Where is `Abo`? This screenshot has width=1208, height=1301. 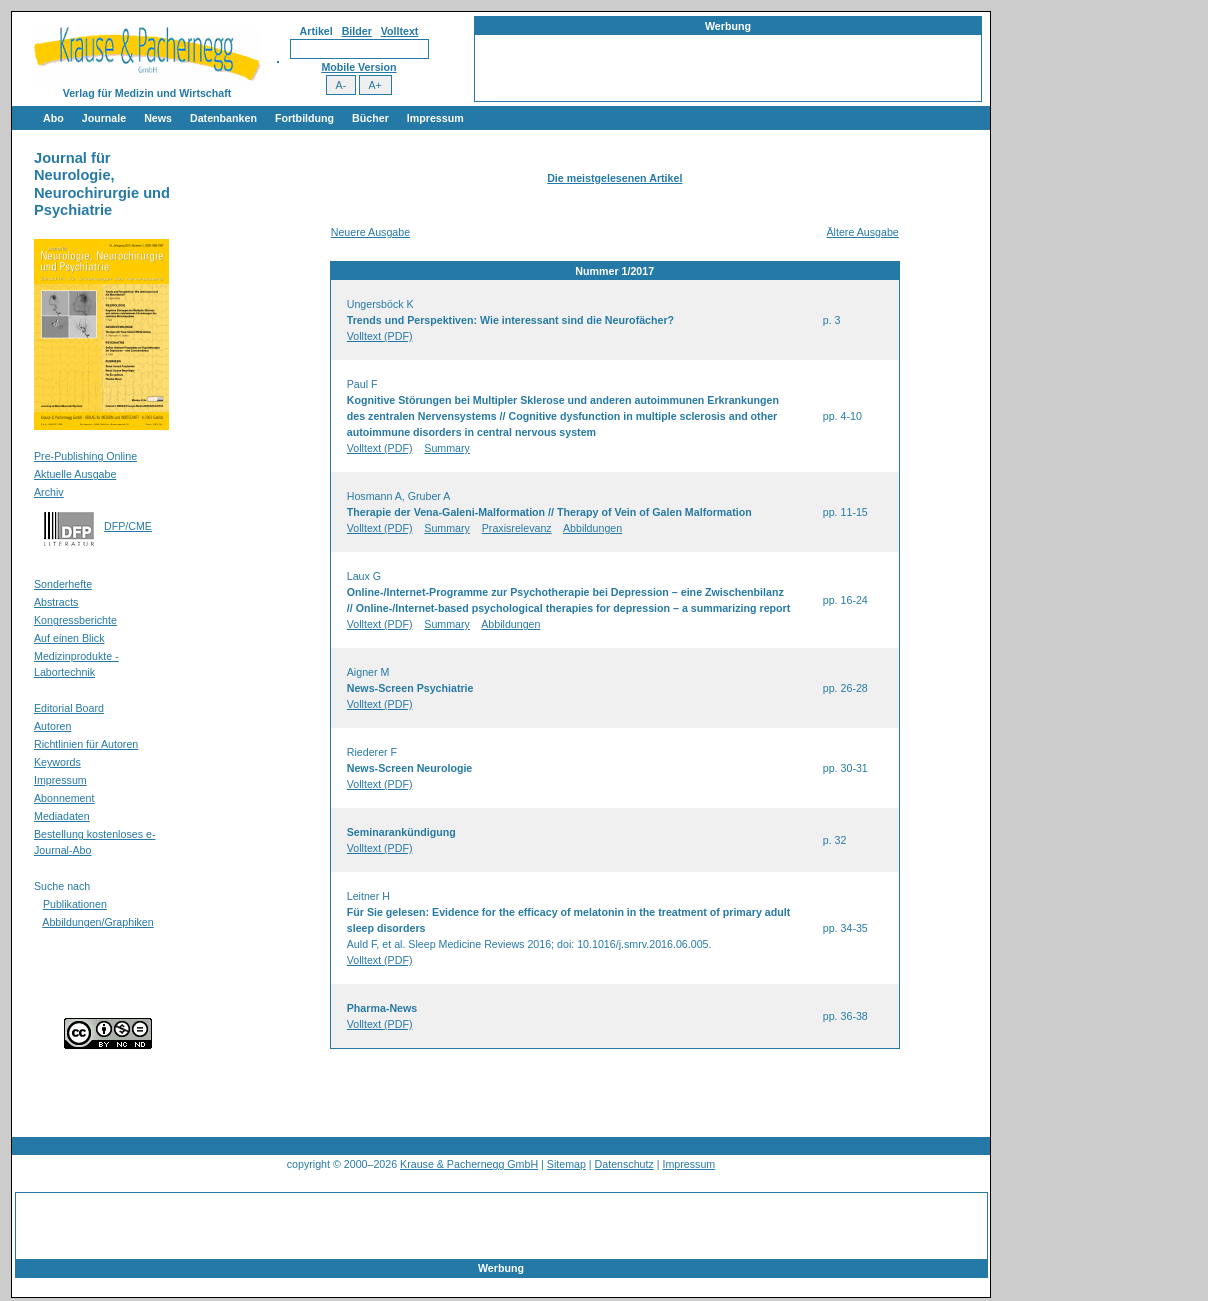 Abo is located at coordinates (53, 118).